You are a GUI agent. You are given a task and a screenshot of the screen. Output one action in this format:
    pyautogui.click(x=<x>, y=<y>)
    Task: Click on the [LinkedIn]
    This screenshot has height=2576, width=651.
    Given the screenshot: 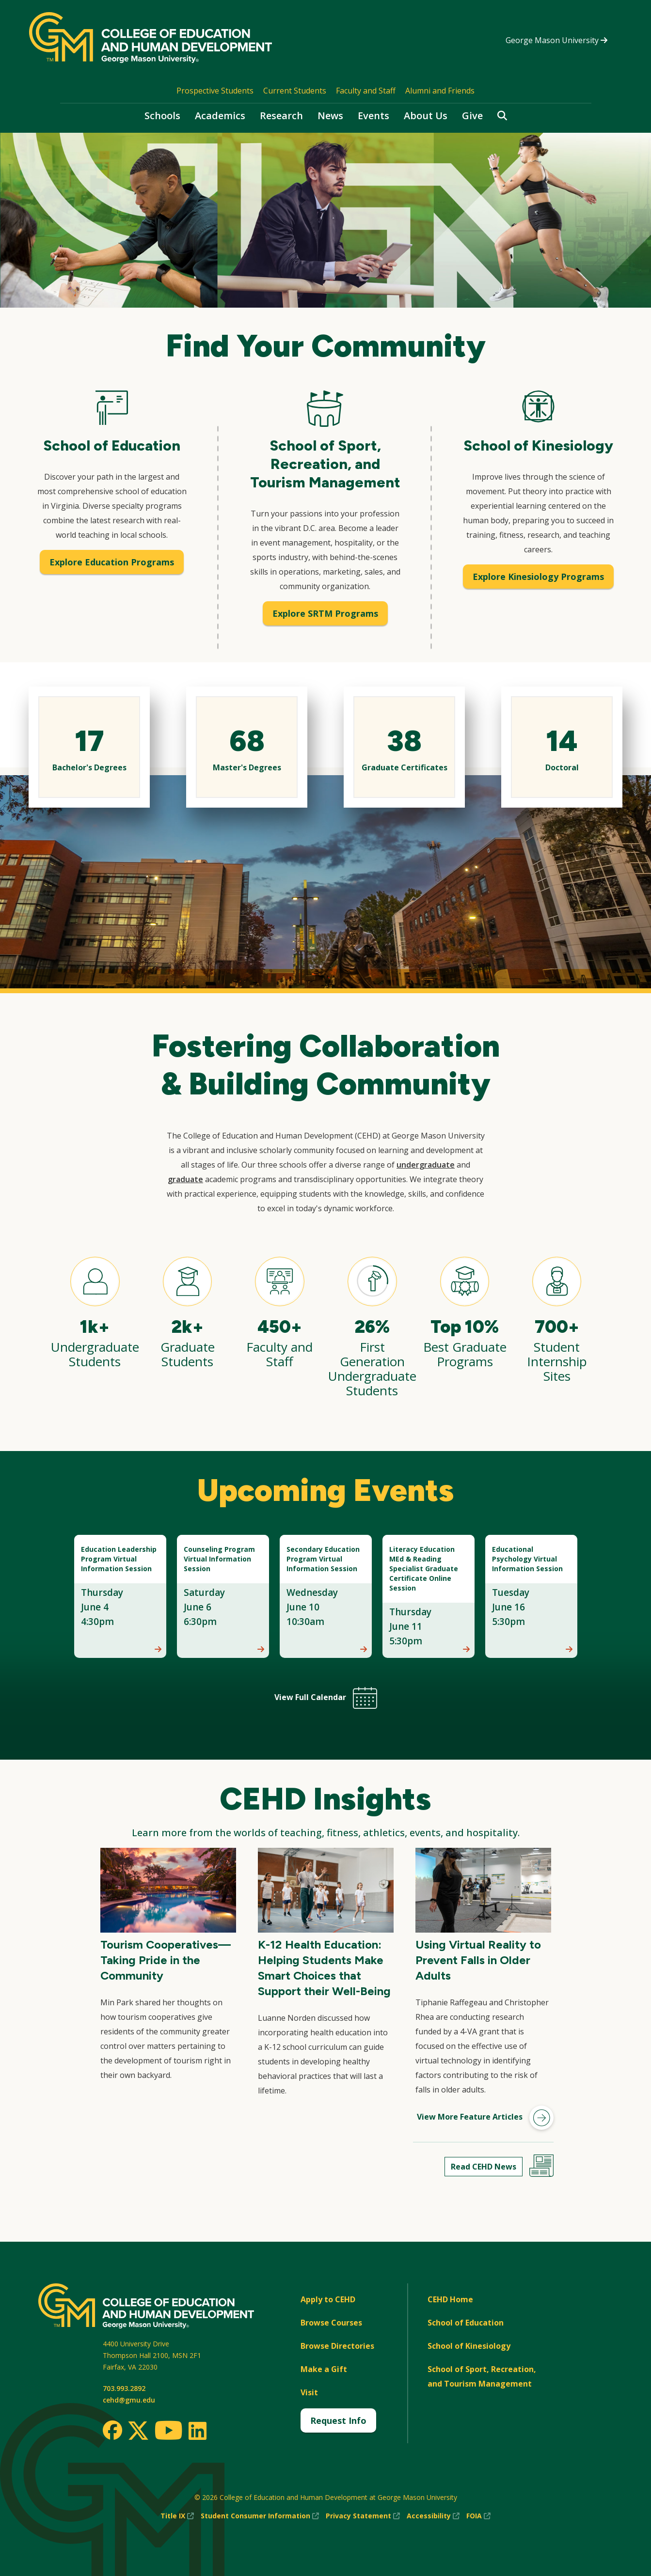 What is the action you would take?
    pyautogui.click(x=197, y=2430)
    